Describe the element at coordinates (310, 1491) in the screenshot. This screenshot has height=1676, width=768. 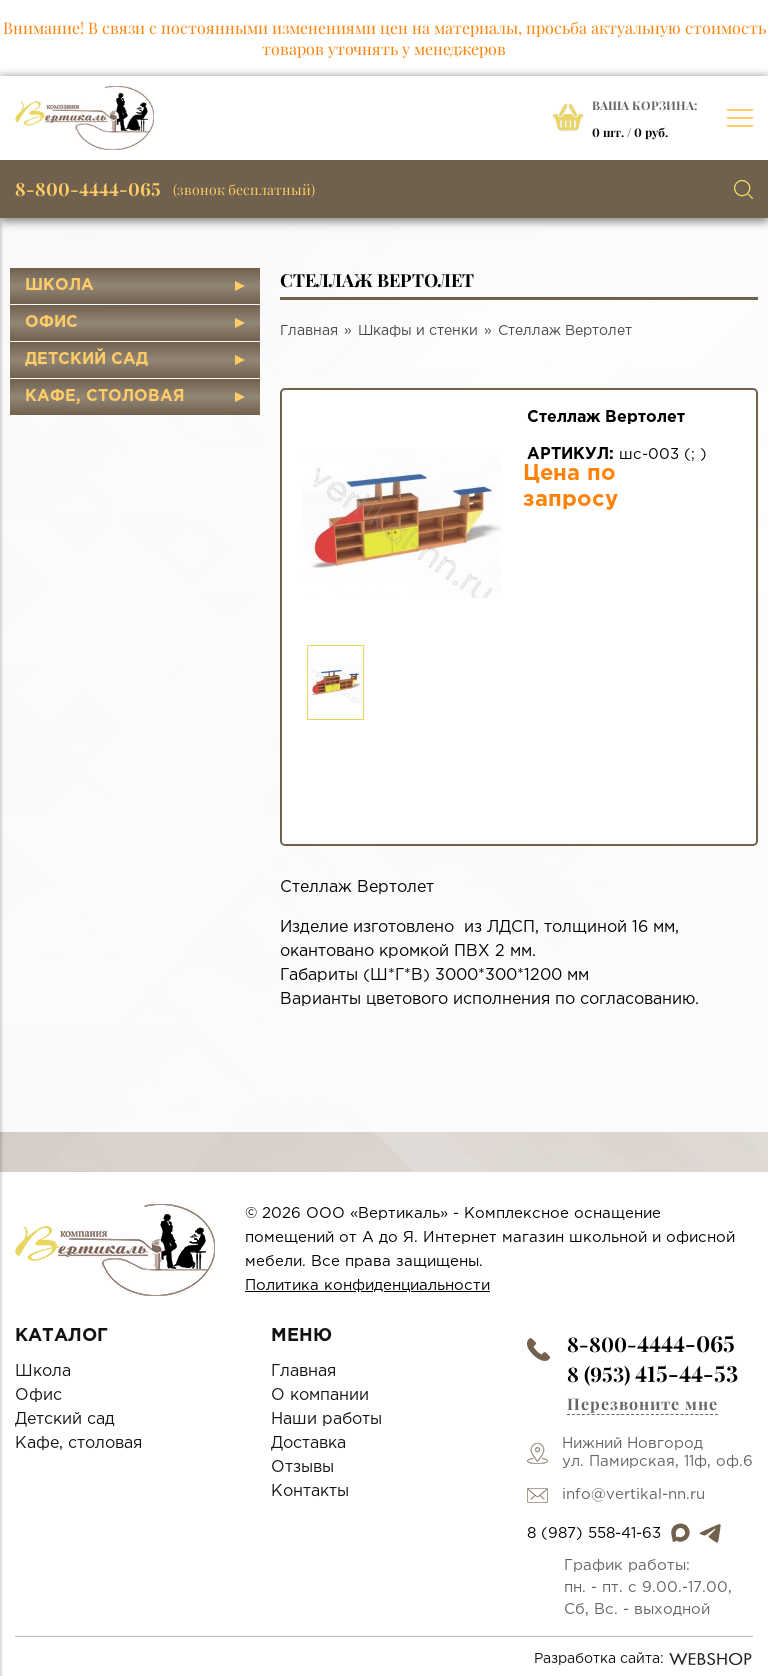
I see `Контакты` at that location.